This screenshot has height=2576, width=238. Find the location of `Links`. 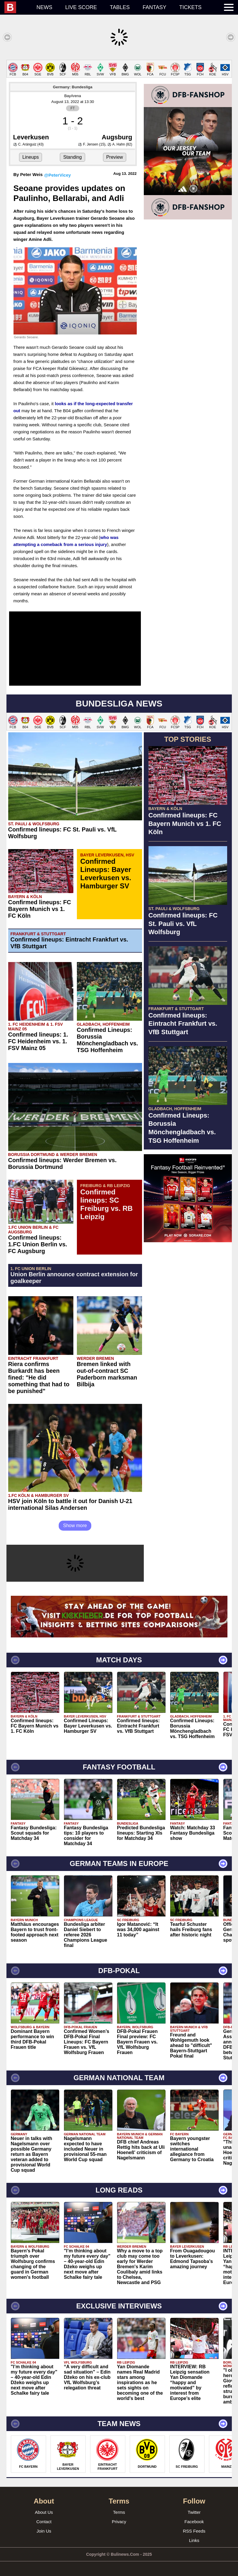

Links is located at coordinates (194, 2540).